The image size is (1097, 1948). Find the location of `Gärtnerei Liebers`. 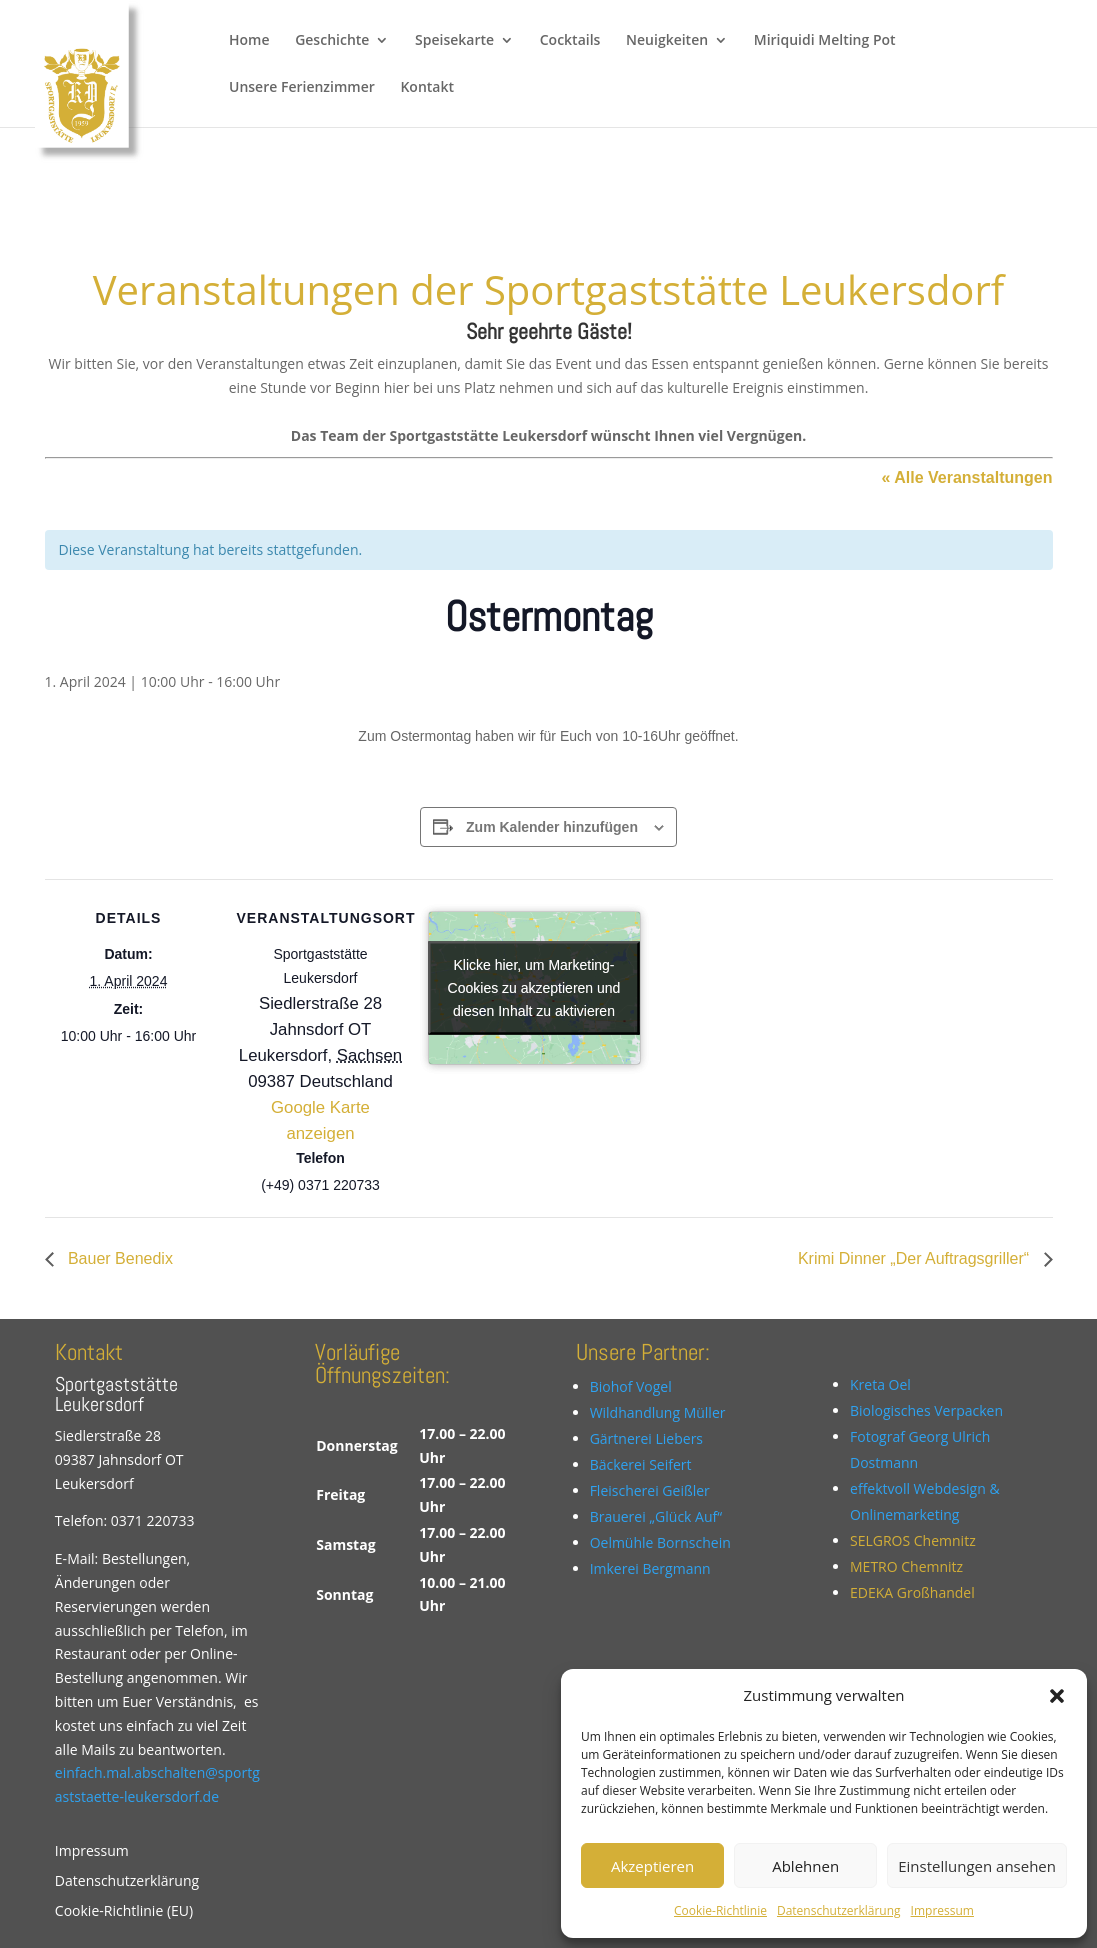

Gärtnerei Liebers is located at coordinates (646, 1438).